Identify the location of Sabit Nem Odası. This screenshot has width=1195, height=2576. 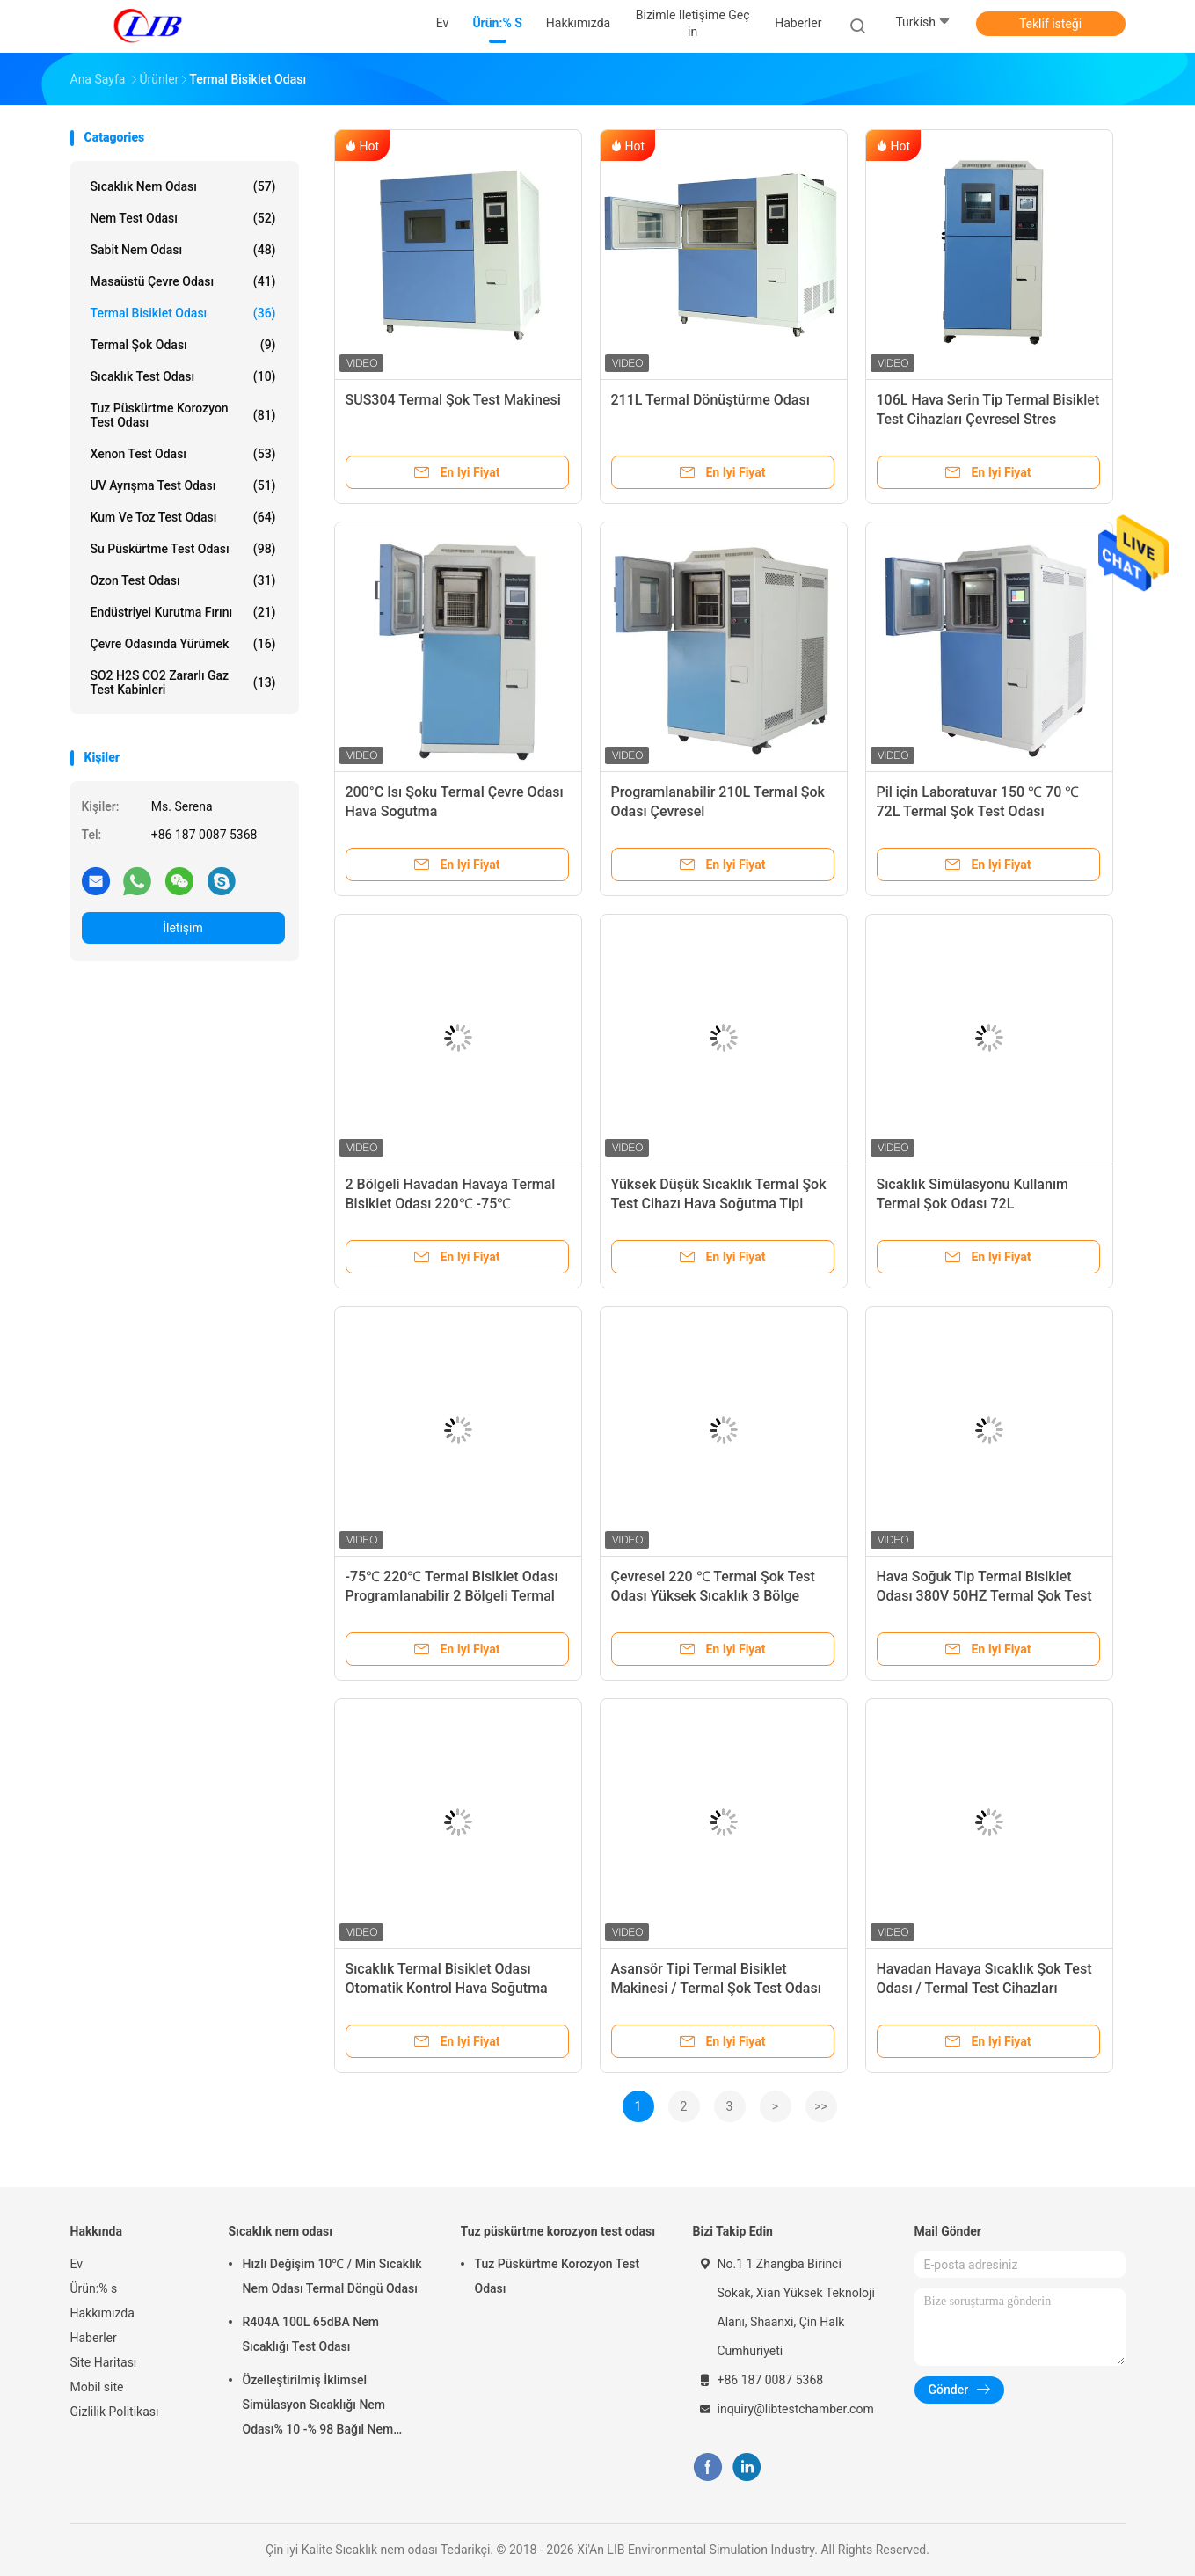
(183, 250).